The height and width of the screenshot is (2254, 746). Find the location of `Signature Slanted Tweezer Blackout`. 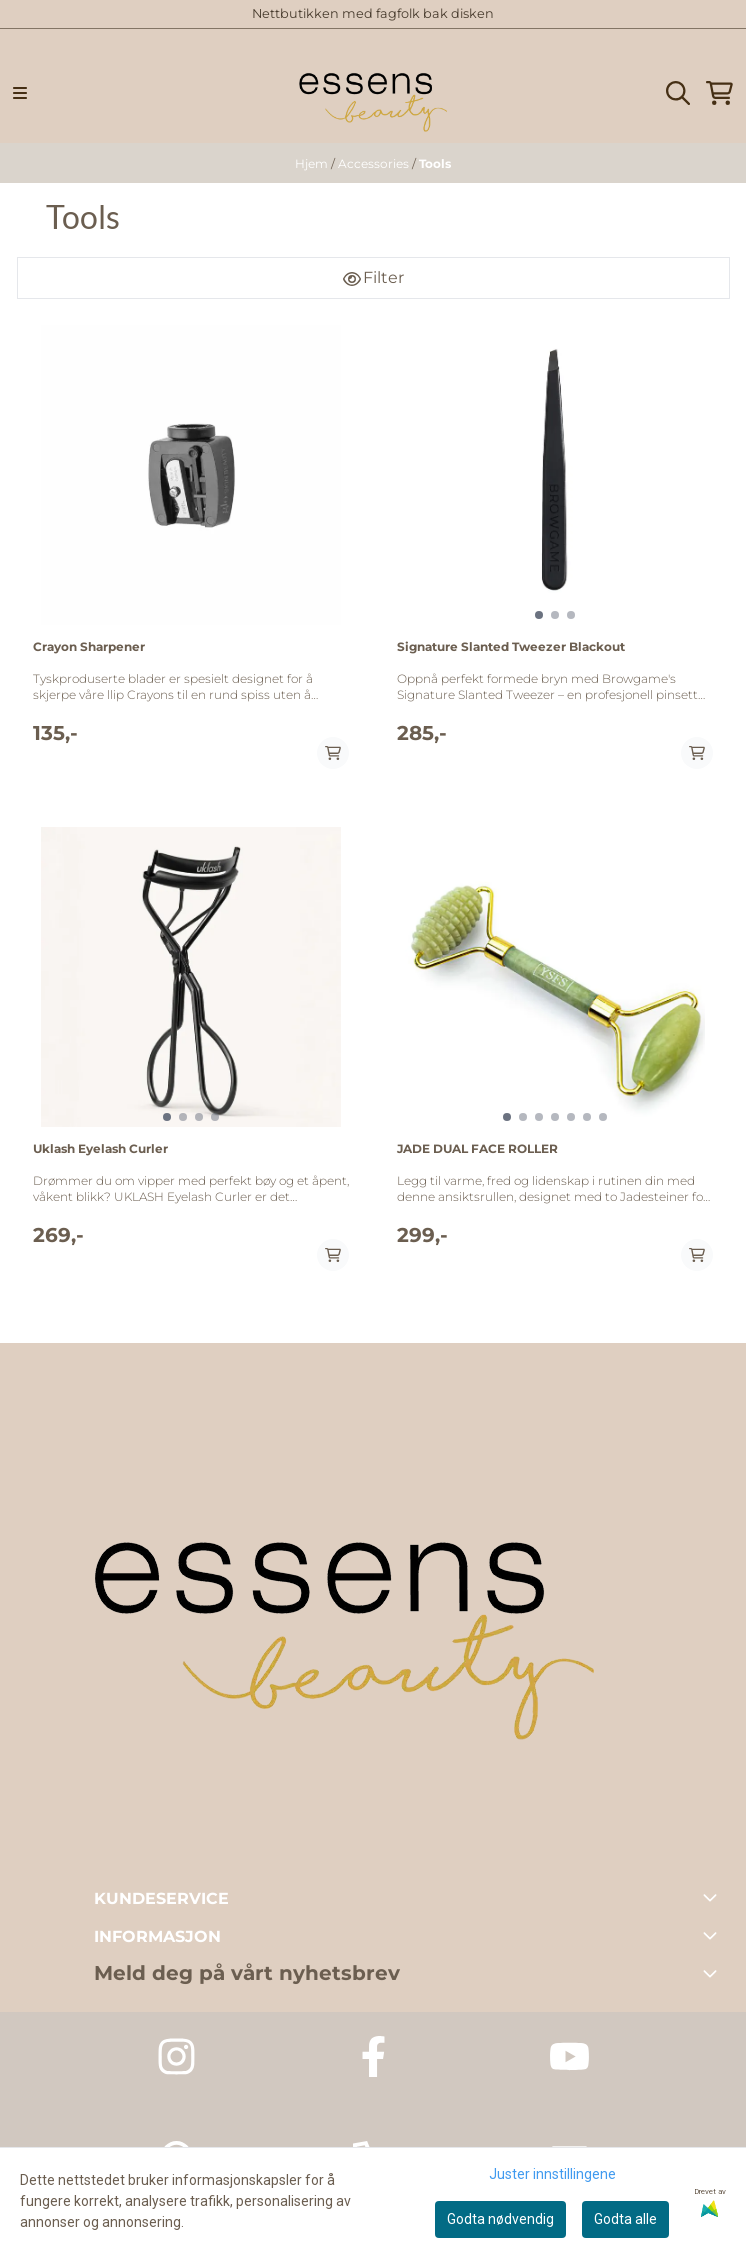

Signature Slanted Tweezer Blackout is located at coordinates (511, 646).